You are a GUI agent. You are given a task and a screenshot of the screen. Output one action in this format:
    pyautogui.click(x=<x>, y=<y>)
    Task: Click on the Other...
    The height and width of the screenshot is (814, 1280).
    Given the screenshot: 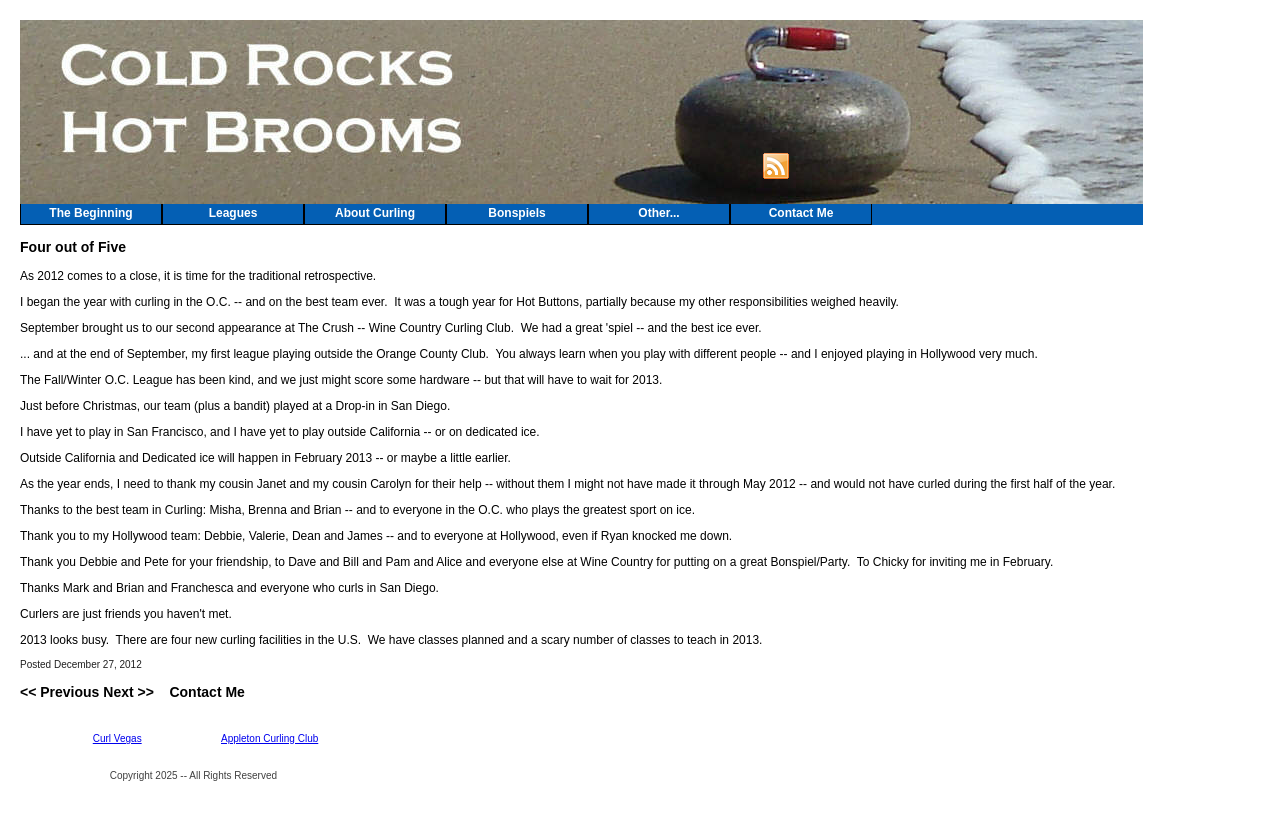 What is the action you would take?
    pyautogui.click(x=658, y=213)
    